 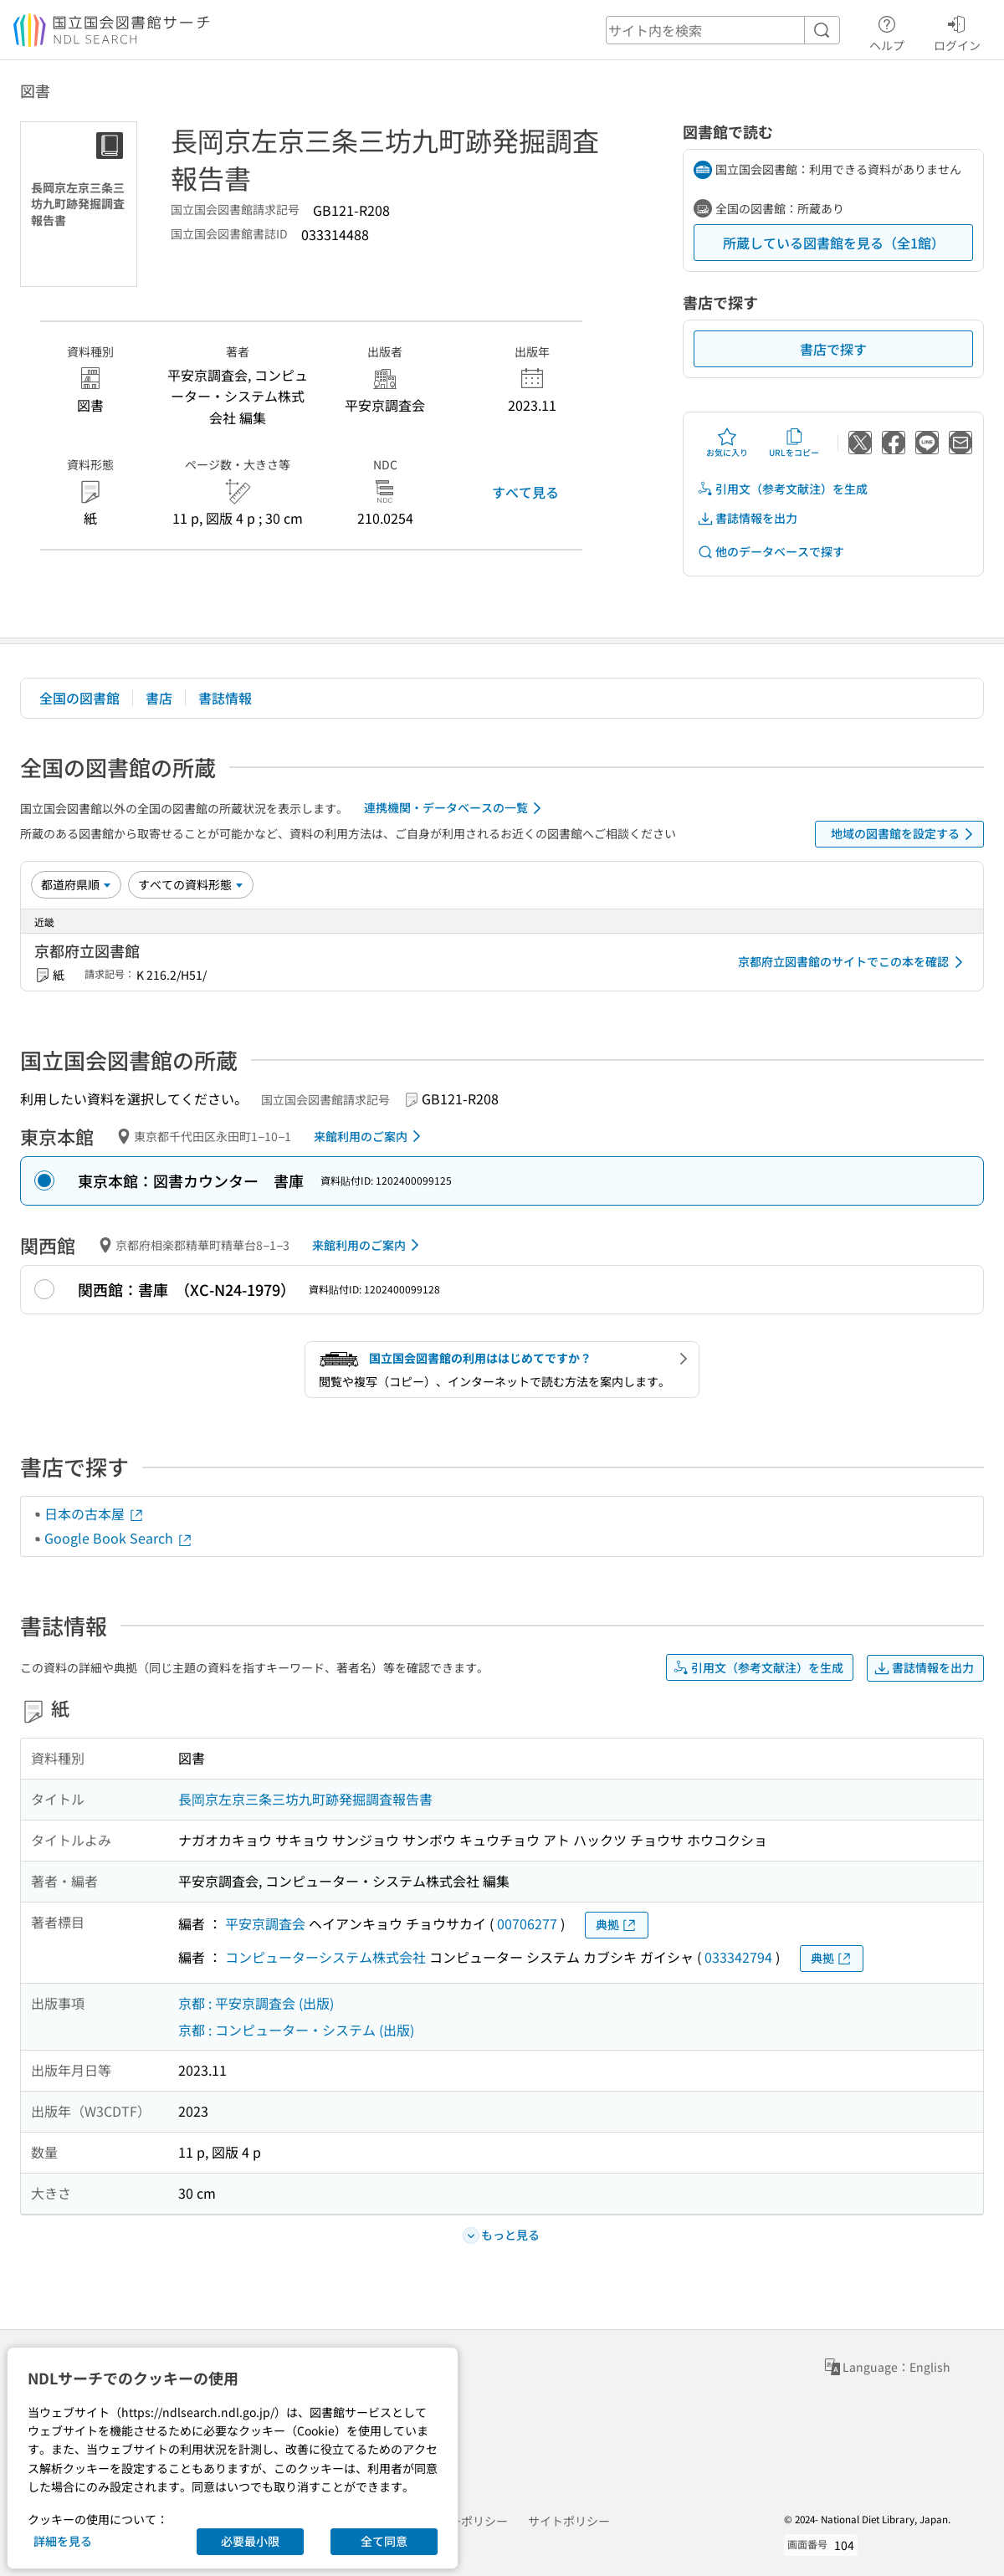 What do you see at coordinates (325, 1957) in the screenshot?
I see `コンピューターシステム株式会社` at bounding box center [325, 1957].